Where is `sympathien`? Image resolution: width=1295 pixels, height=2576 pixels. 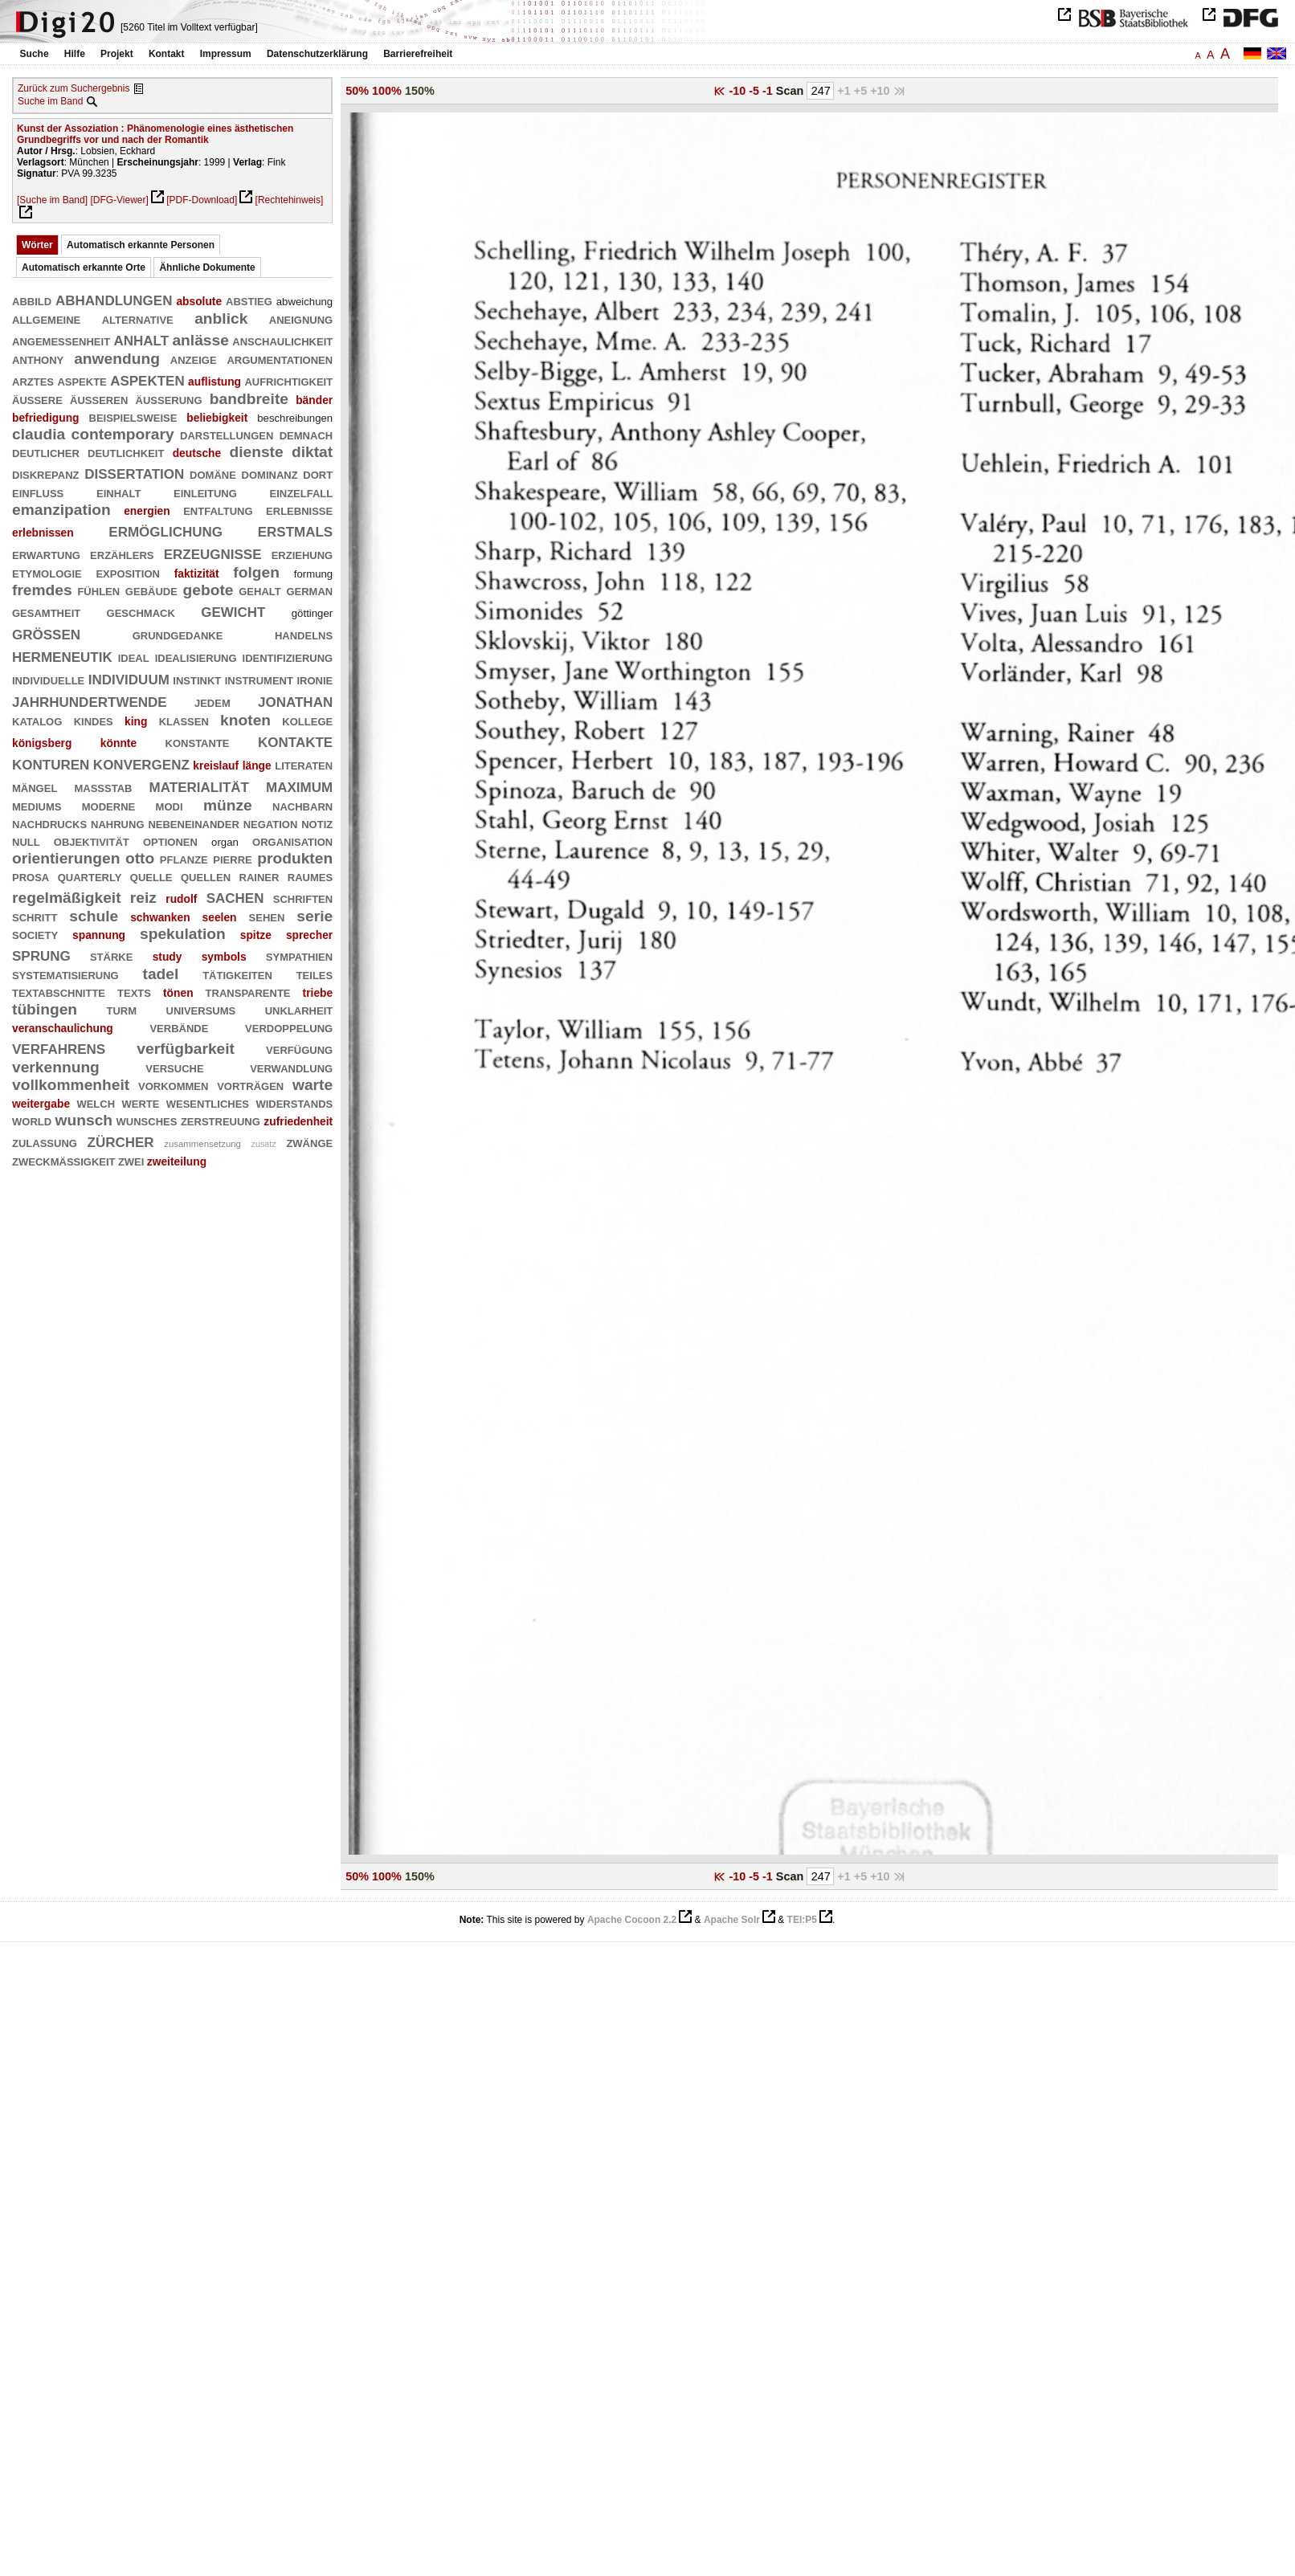
sympathien is located at coordinates (299, 955).